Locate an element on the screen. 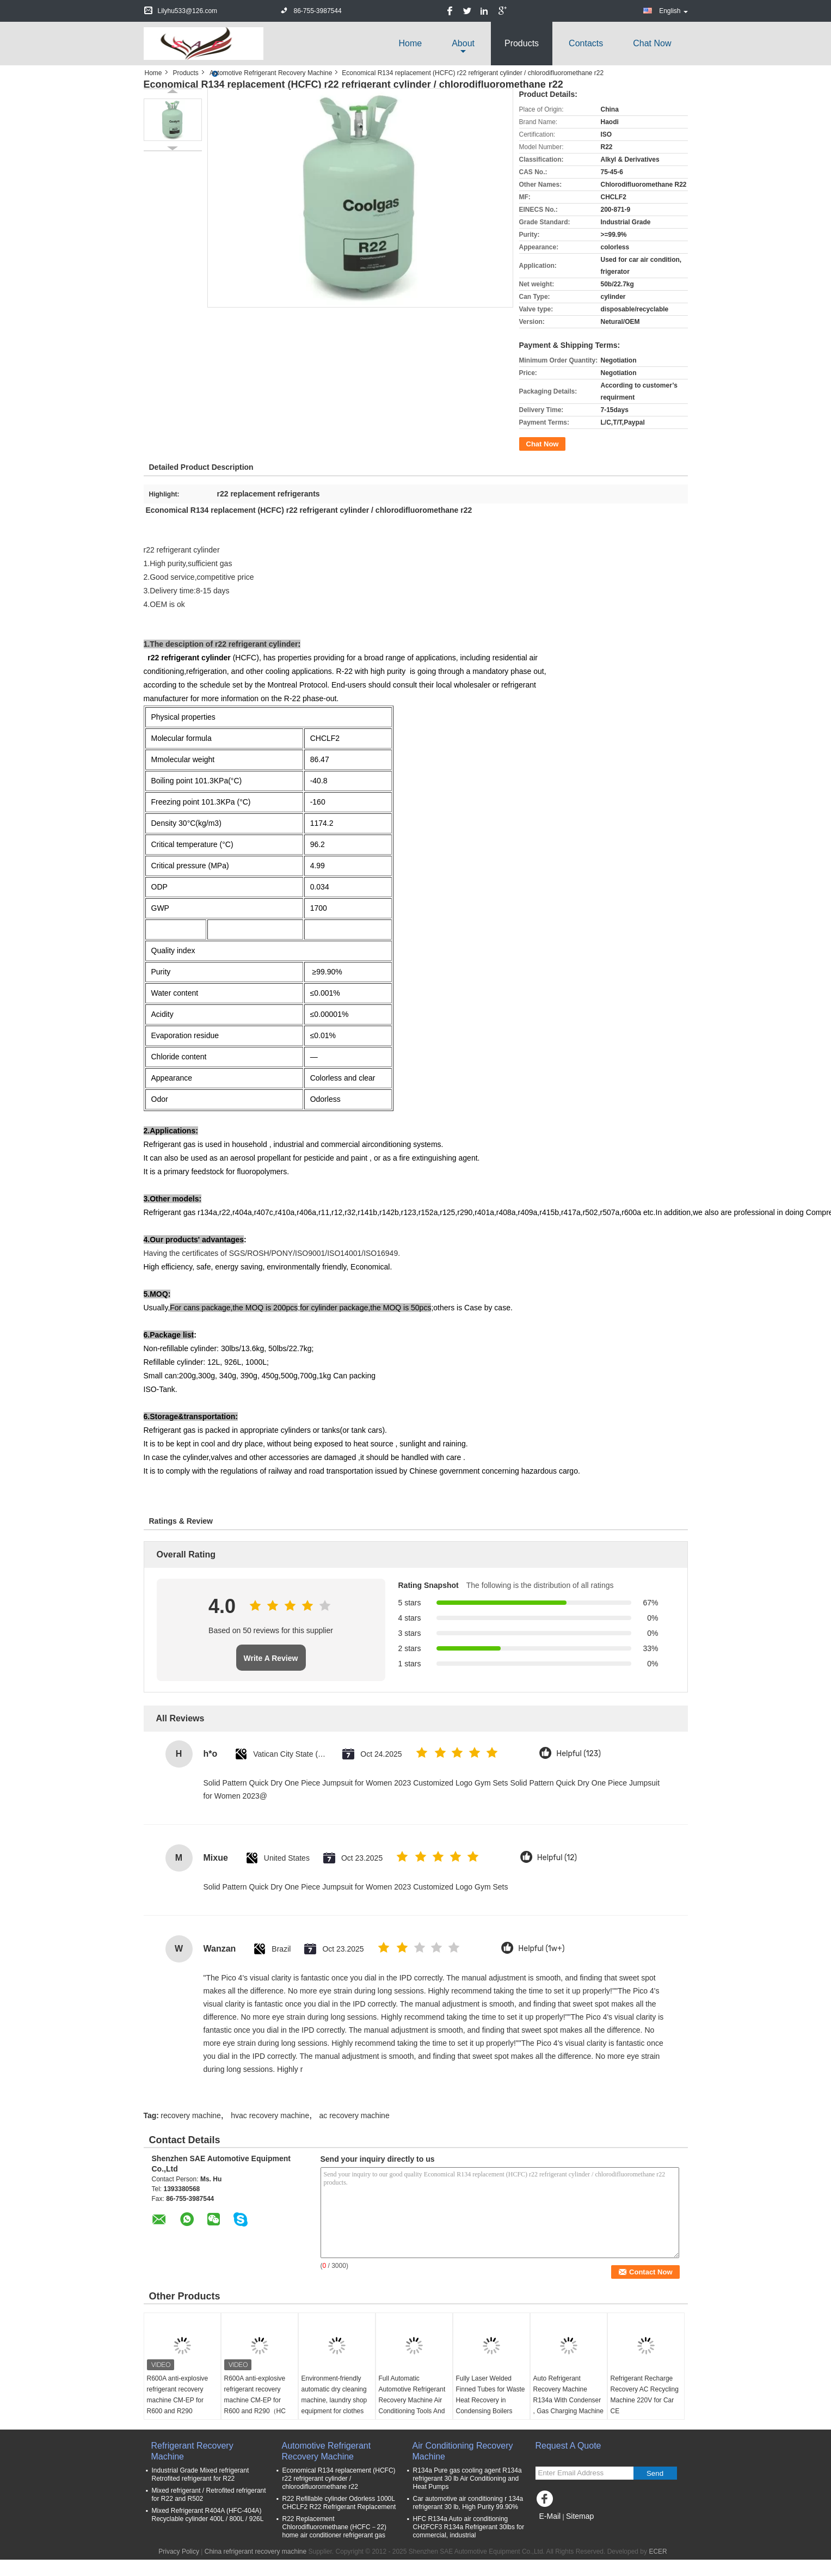 This screenshot has width=831, height=2576. ECER is located at coordinates (658, 2551).